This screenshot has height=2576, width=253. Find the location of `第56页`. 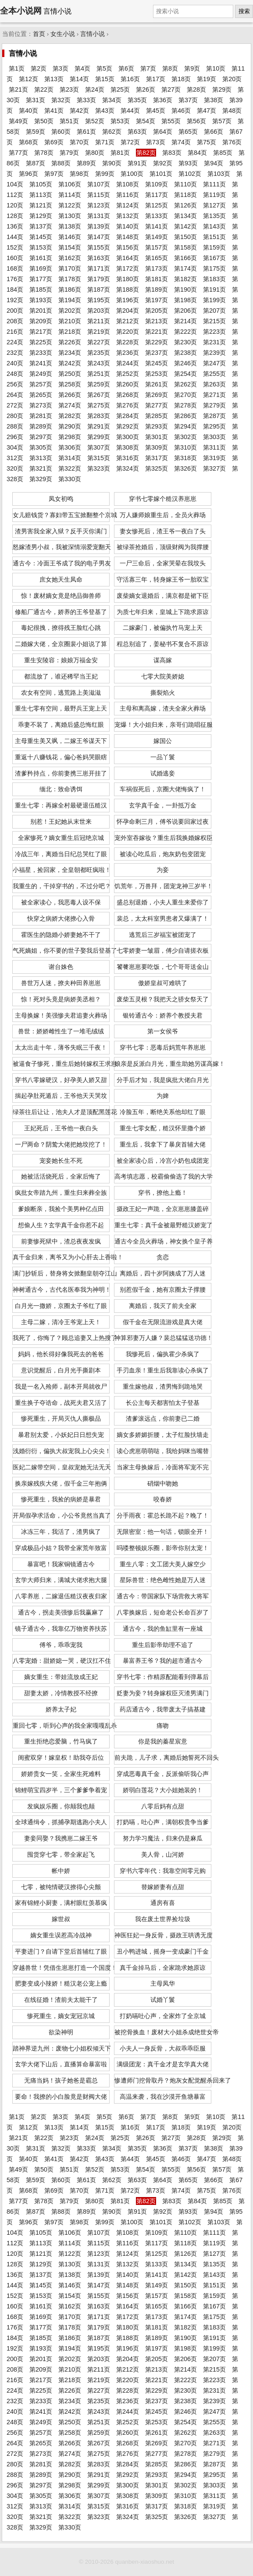

第56页 is located at coordinates (196, 121).